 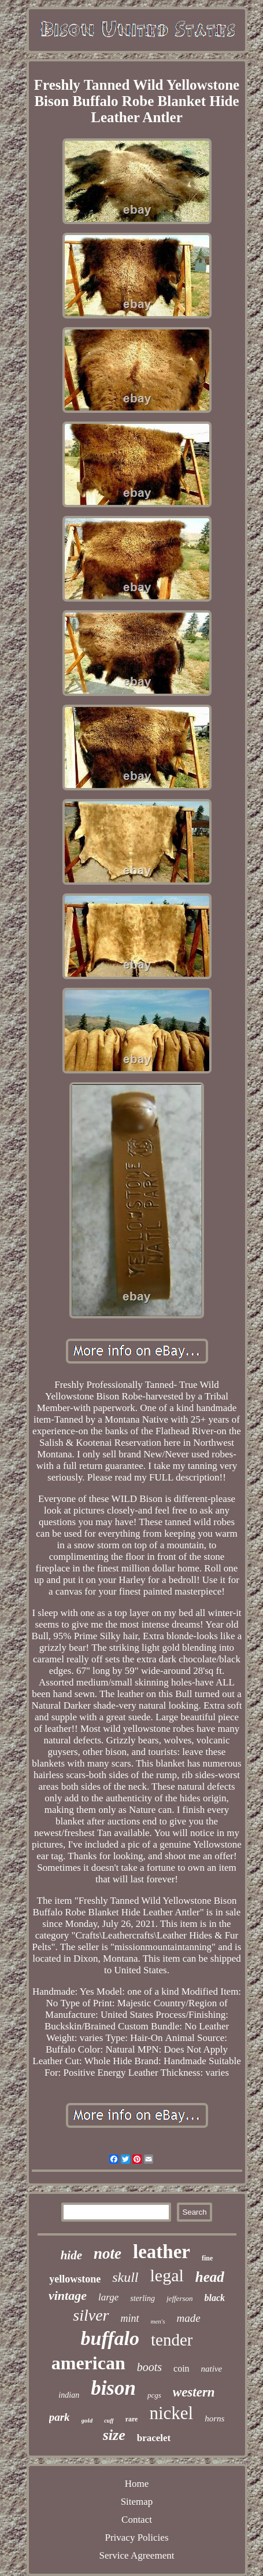 I want to click on buffalo, so click(x=110, y=2338).